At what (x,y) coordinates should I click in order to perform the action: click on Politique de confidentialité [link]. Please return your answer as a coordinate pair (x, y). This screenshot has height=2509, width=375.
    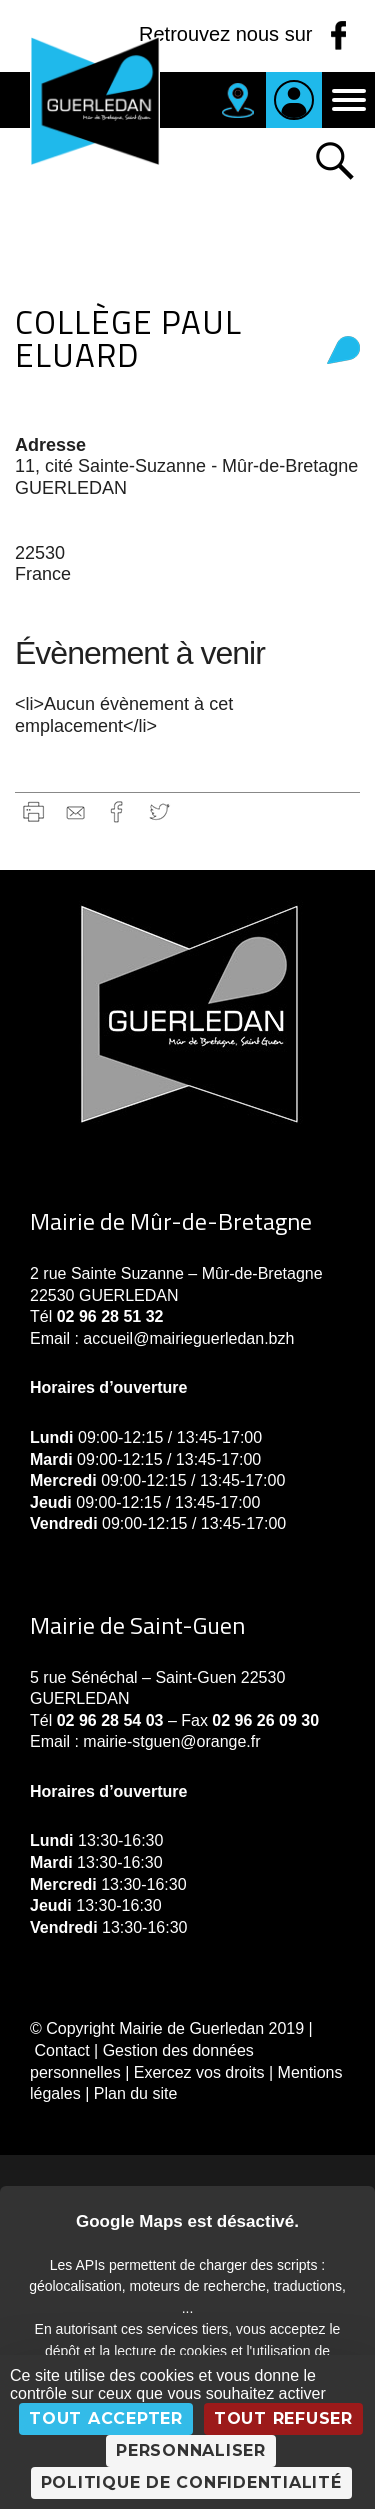
    Looking at the image, I should click on (191, 2482).